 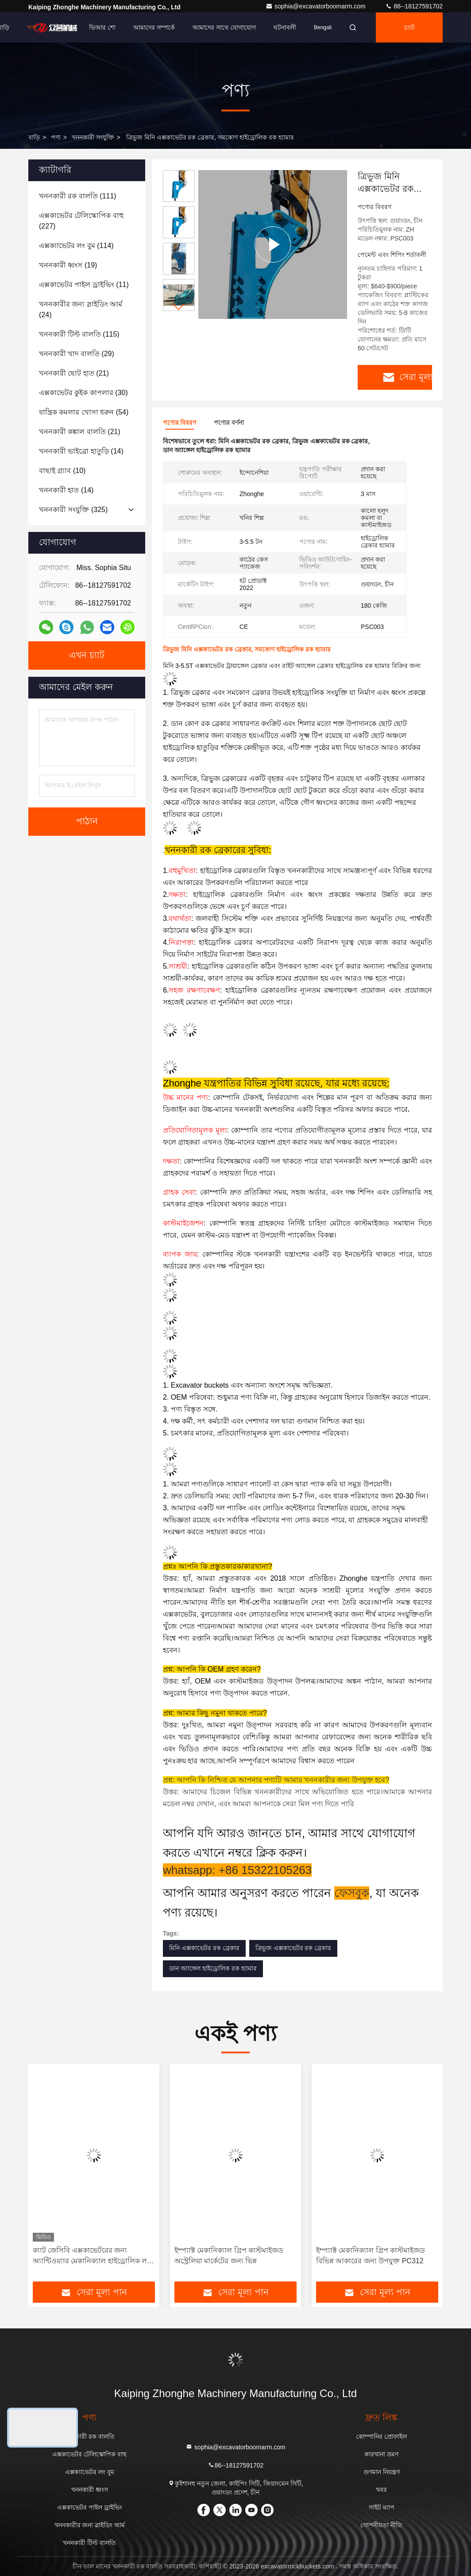 What do you see at coordinates (80, 309) in the screenshot?
I see `(24)` at bounding box center [80, 309].